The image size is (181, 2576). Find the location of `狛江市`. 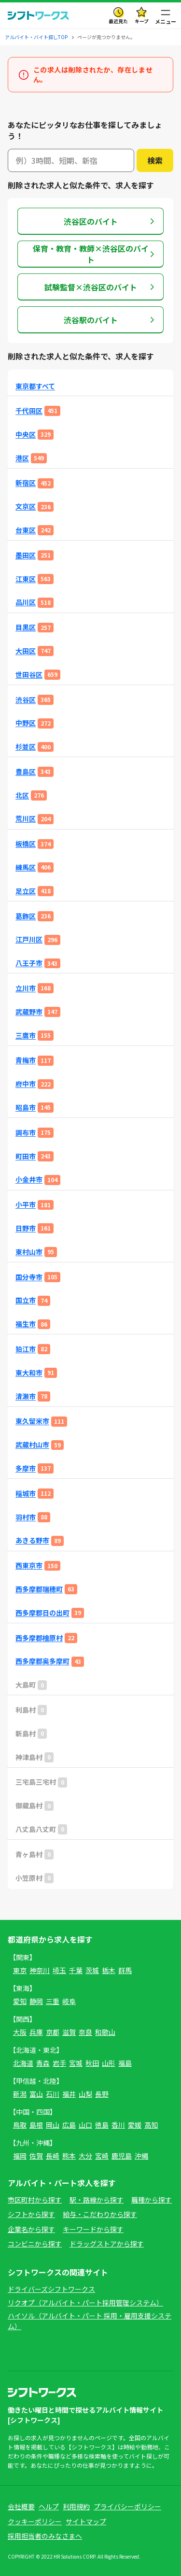

狛江市 is located at coordinates (25, 1349).